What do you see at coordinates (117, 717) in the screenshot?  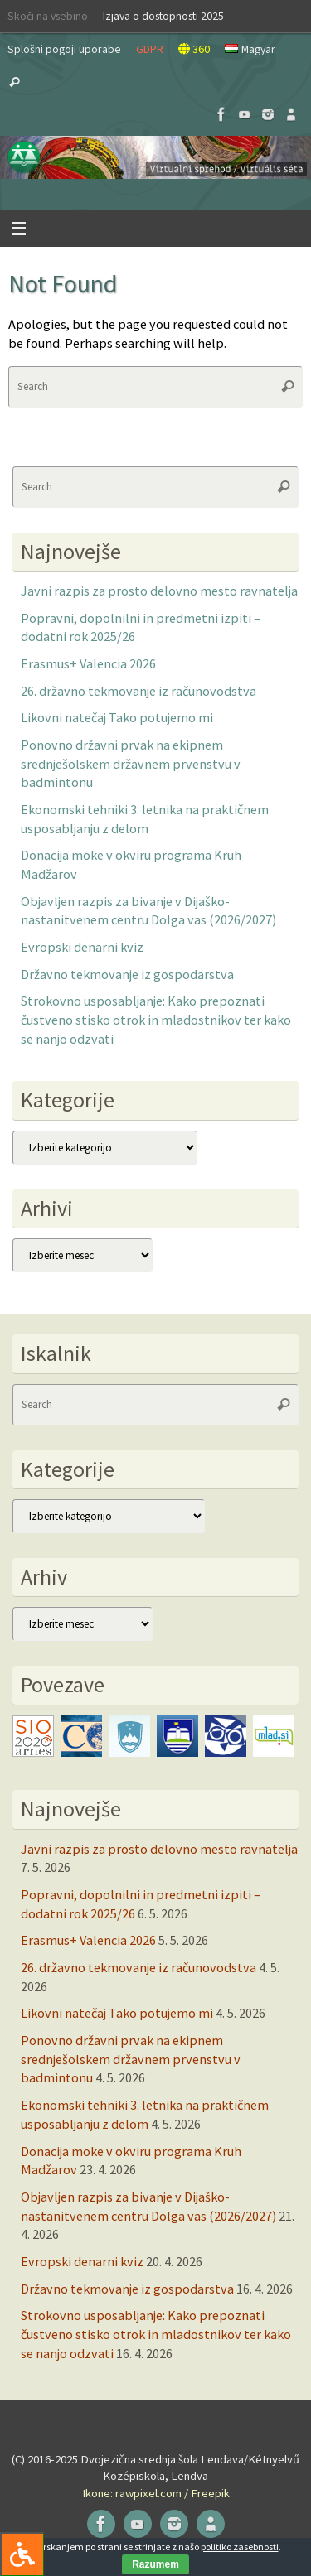 I see `Likovni natečaj Tako potujemo mi` at bounding box center [117, 717].